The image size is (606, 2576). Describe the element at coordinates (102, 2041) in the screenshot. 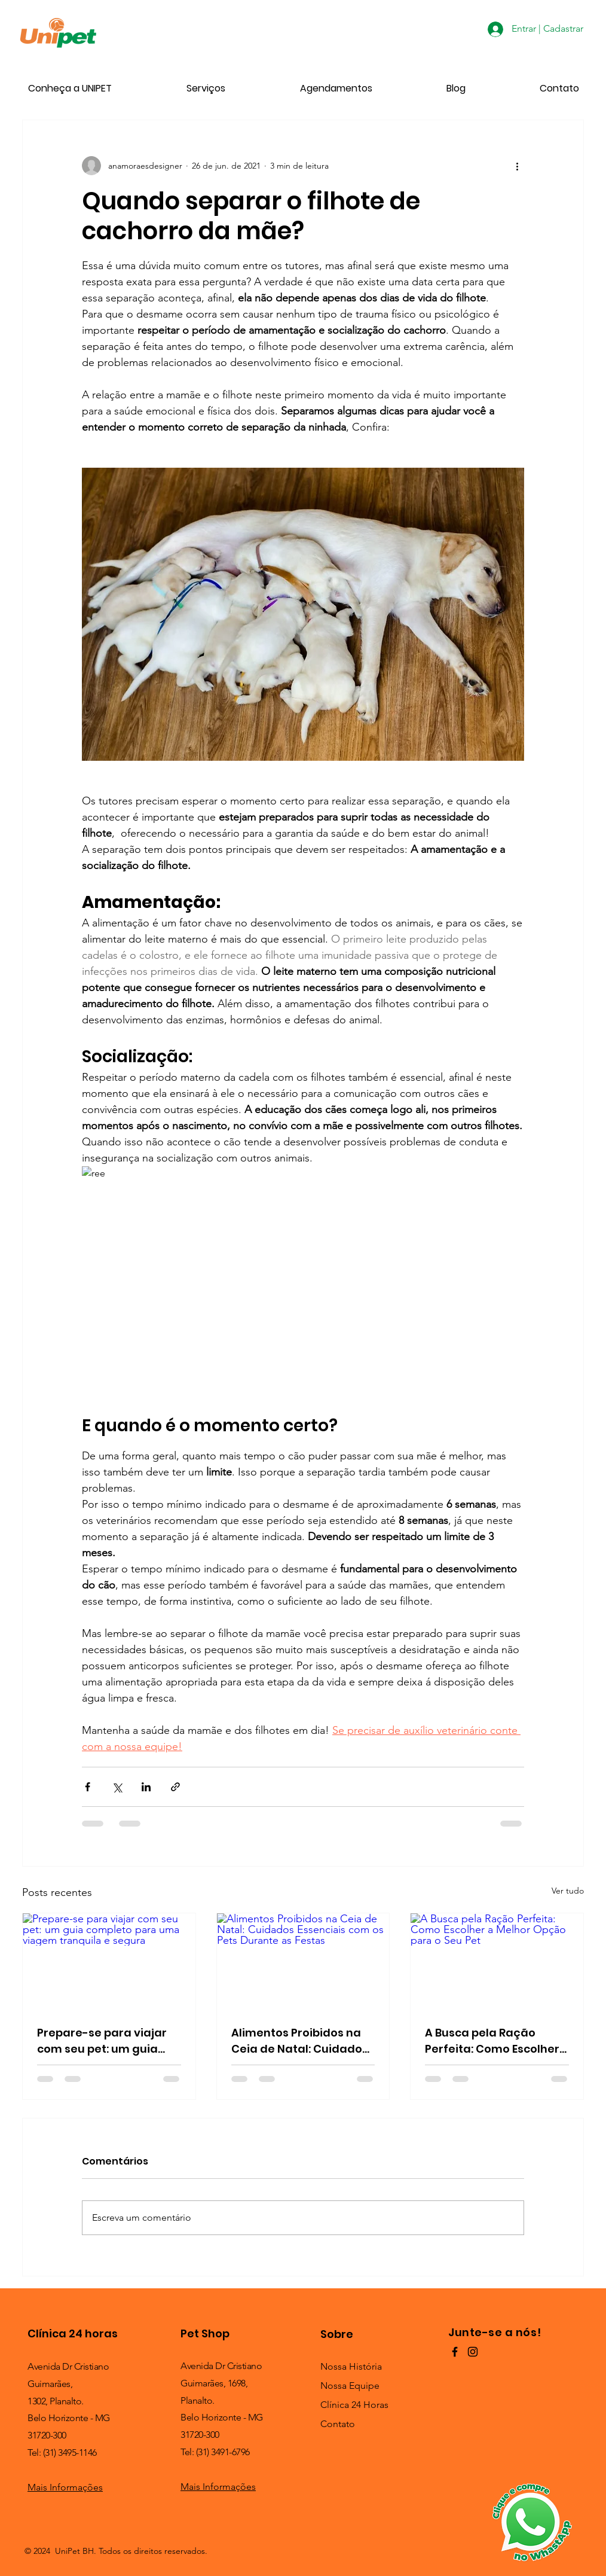

I see `Prepare-se para viajar com seu pet: um guia completo para uma viagem tranquila e segura` at that location.